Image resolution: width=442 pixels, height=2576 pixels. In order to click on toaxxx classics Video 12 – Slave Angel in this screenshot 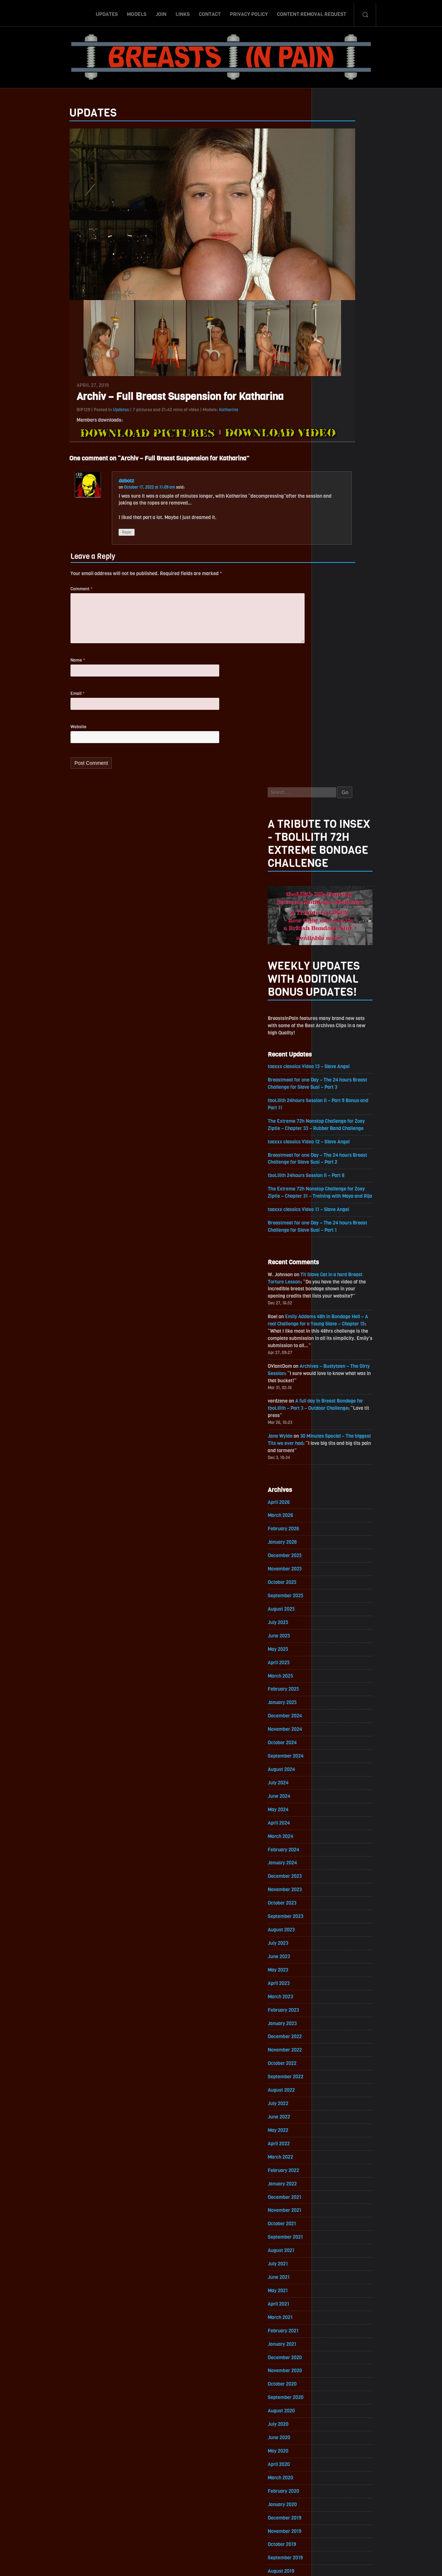, I will do `click(365, 477)`.